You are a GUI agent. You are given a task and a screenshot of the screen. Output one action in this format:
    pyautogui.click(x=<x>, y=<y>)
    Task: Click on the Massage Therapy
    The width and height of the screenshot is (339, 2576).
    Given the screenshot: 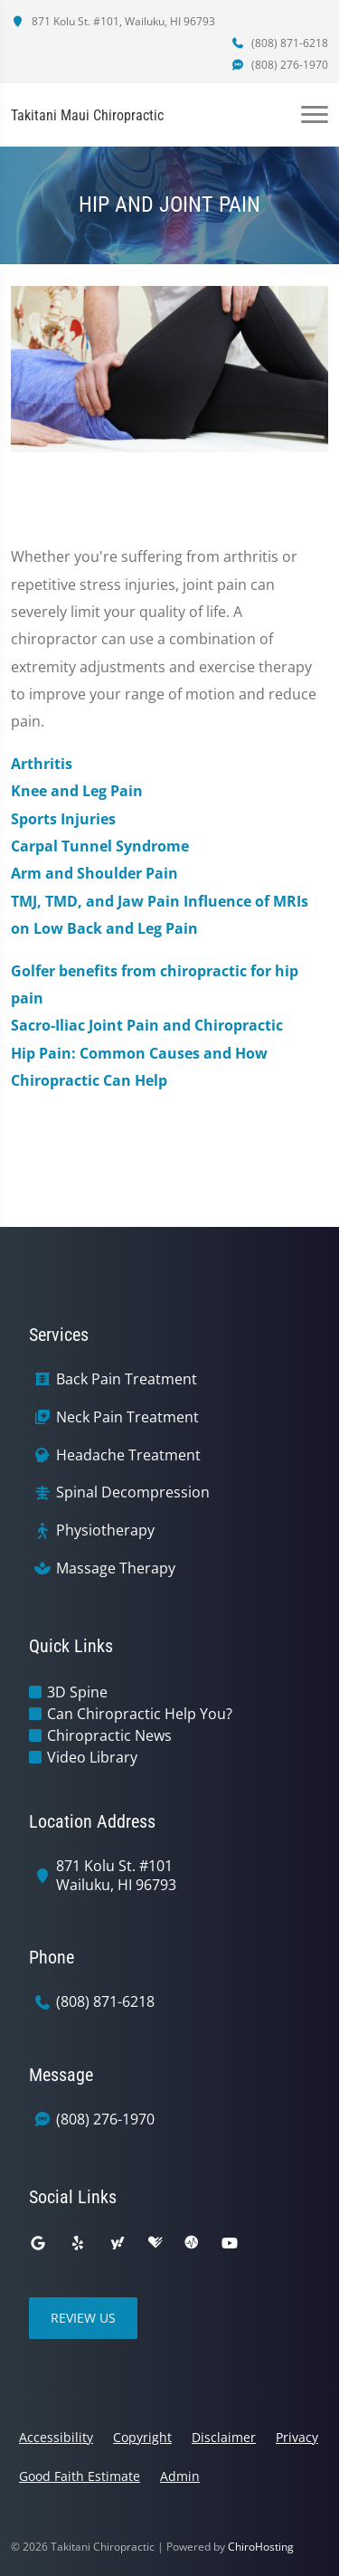 What is the action you would take?
    pyautogui.click(x=115, y=1568)
    